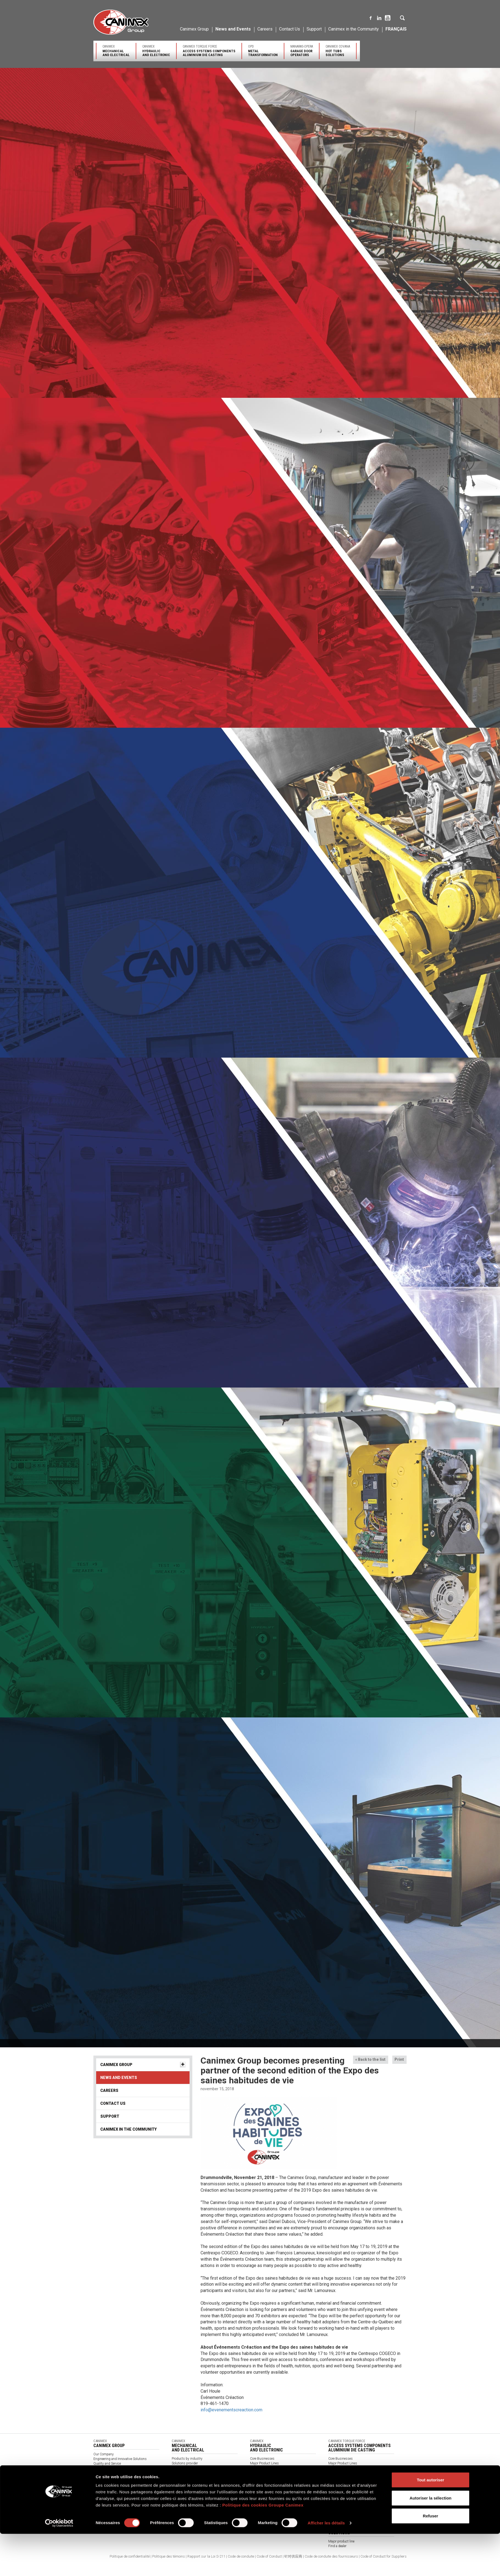 The width and height of the screenshot is (500, 2576). I want to click on Engineering and Innovative Solutions, so click(120, 2459).